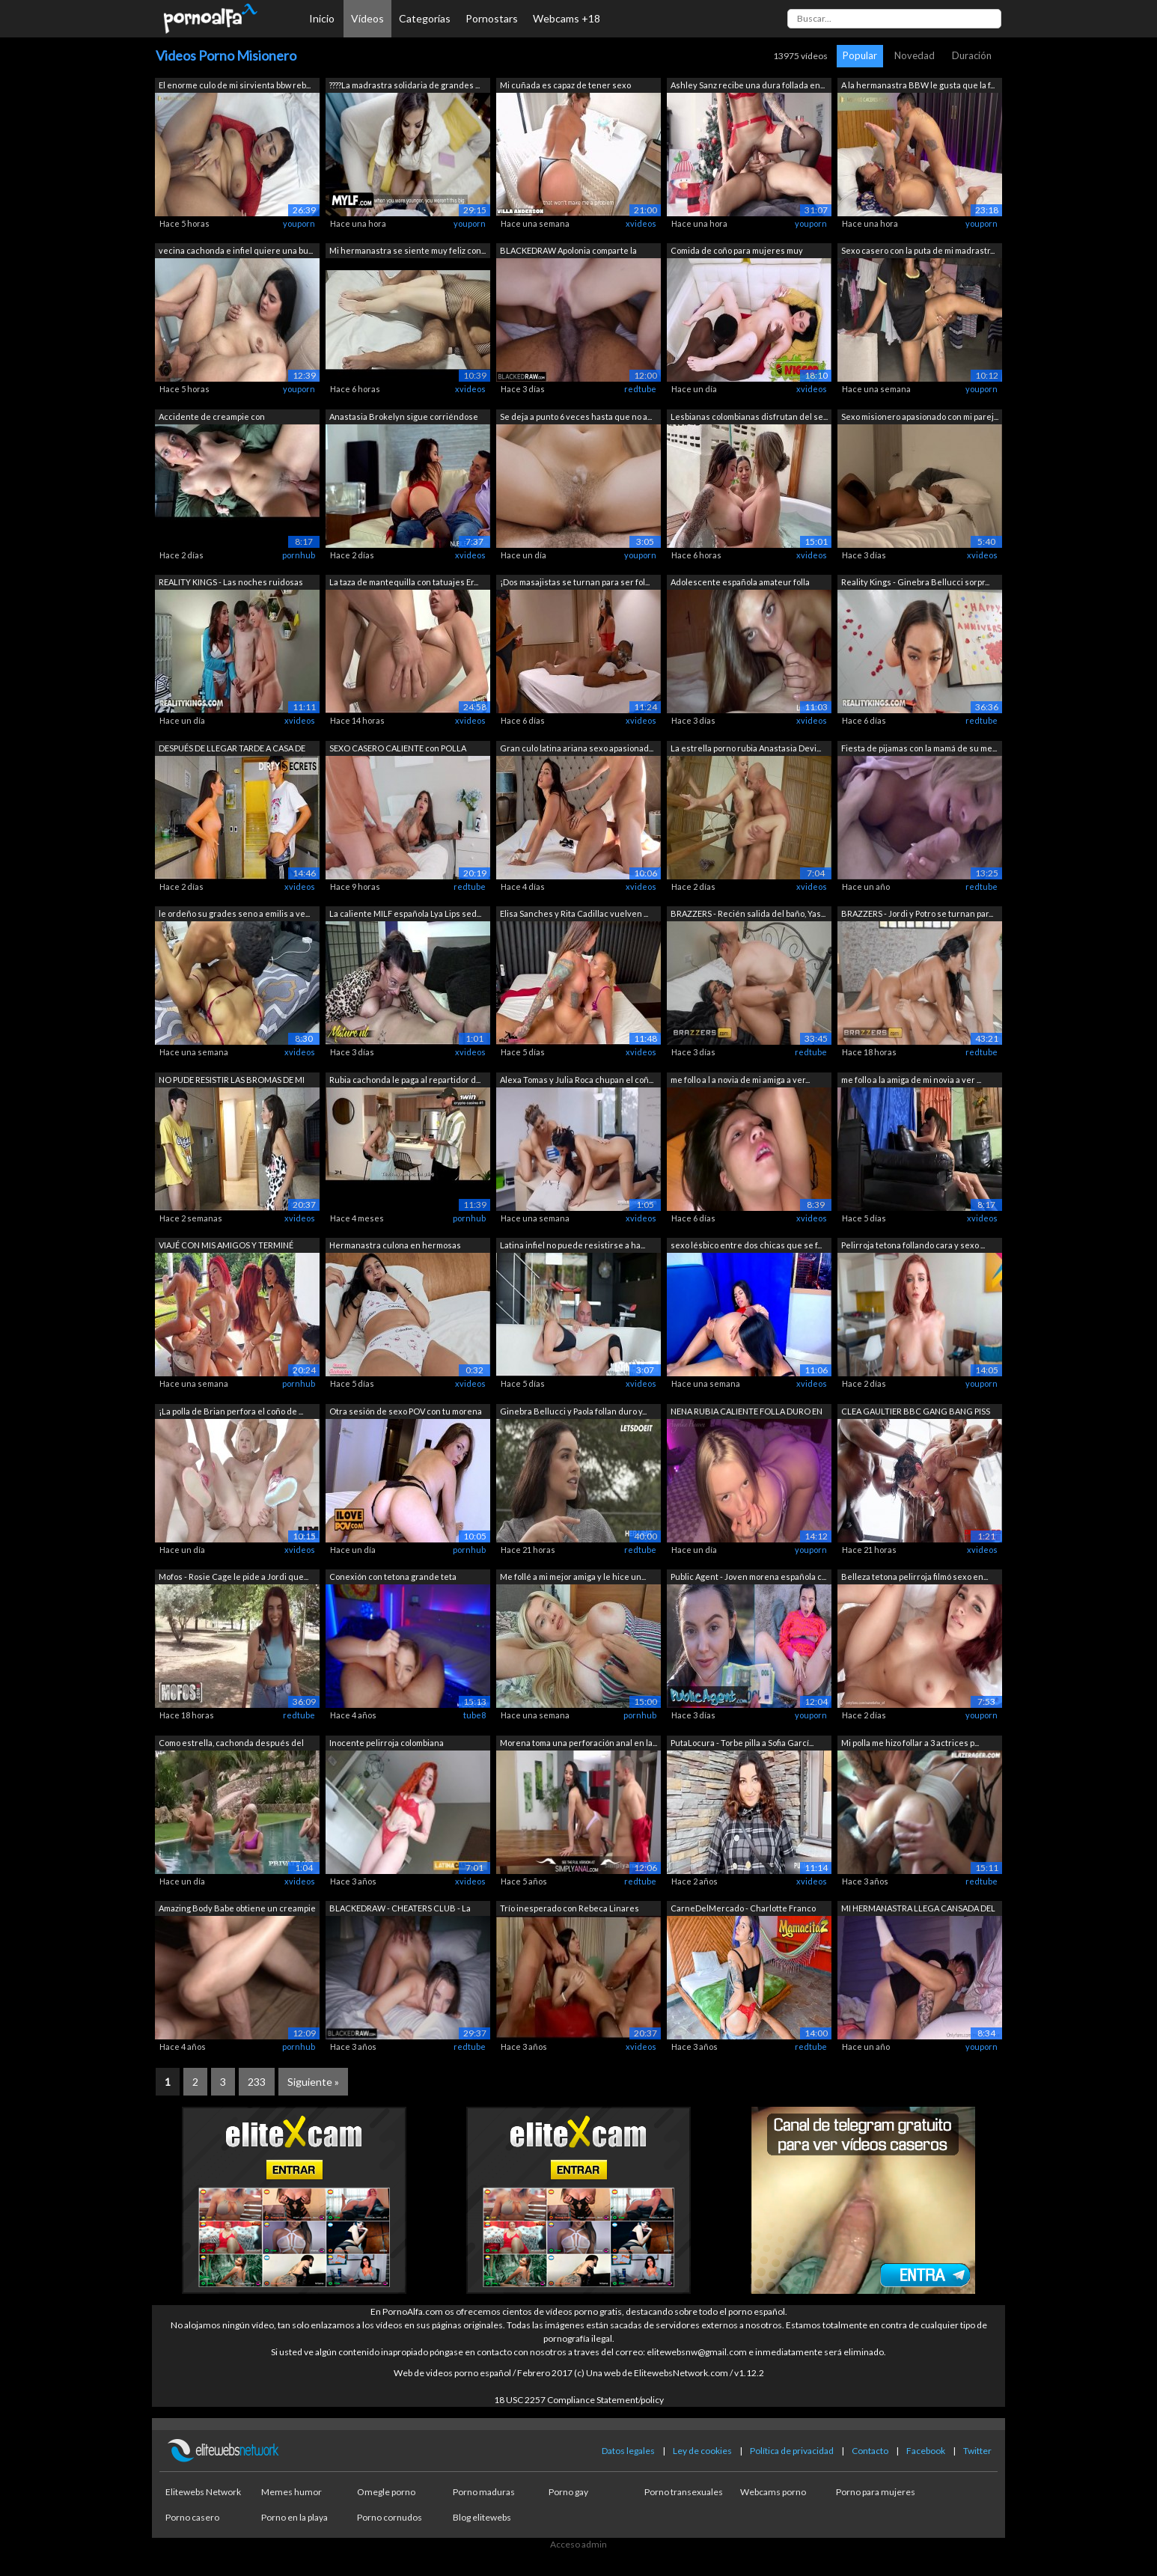 This screenshot has height=2576, width=1157. What do you see at coordinates (748, 913) in the screenshot?
I see `BRAZZERS - Recién salida del baño, Yas...` at bounding box center [748, 913].